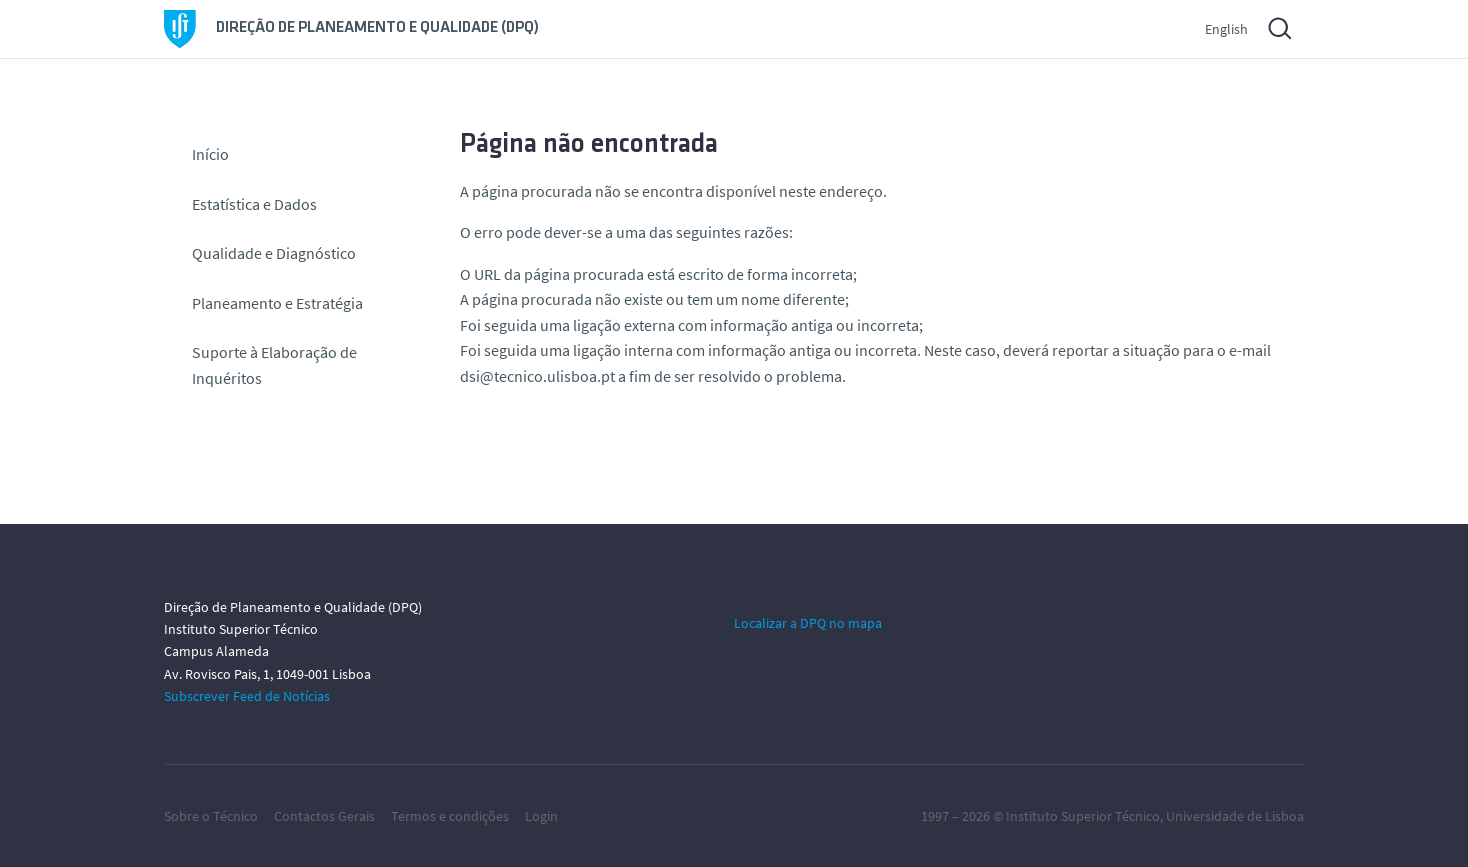 The image size is (1468, 867). I want to click on Planeamento e Estratégia, so click(277, 303).